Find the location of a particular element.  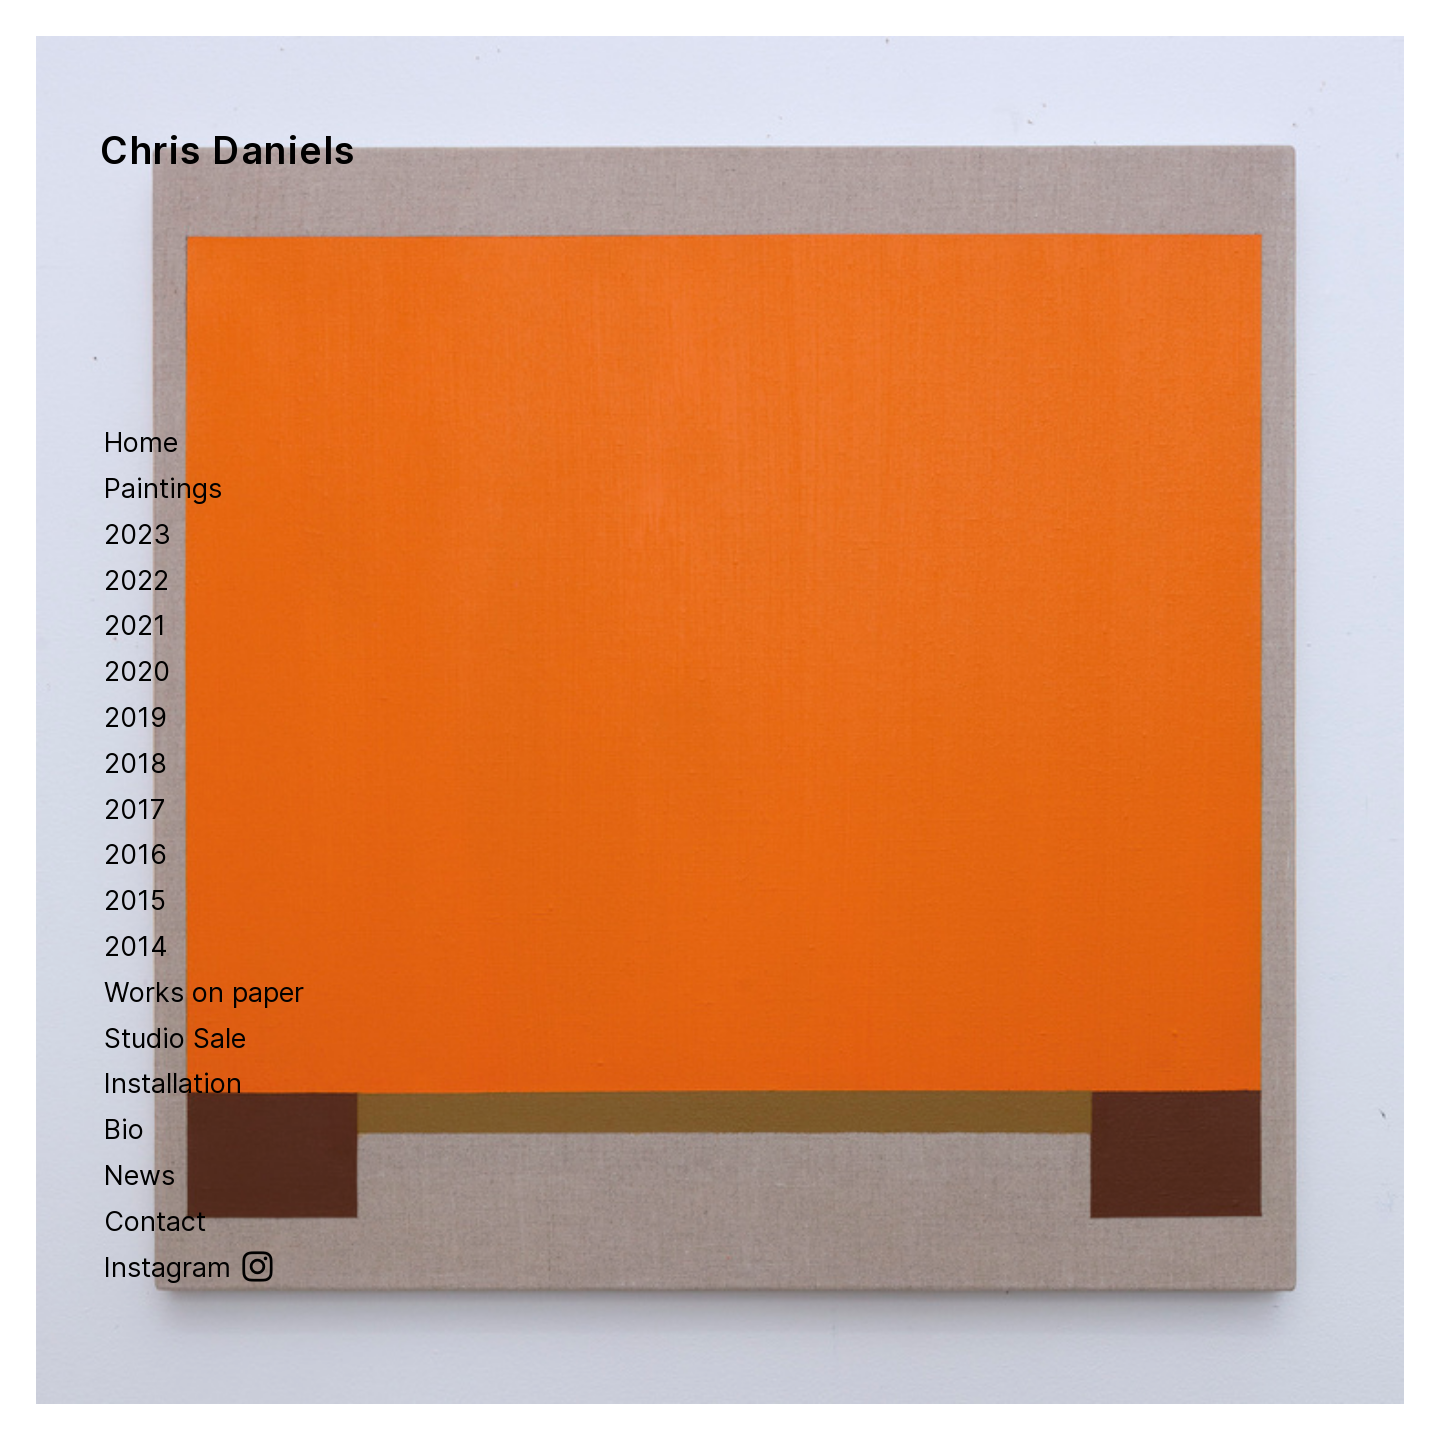

2016 is located at coordinates (135, 854).